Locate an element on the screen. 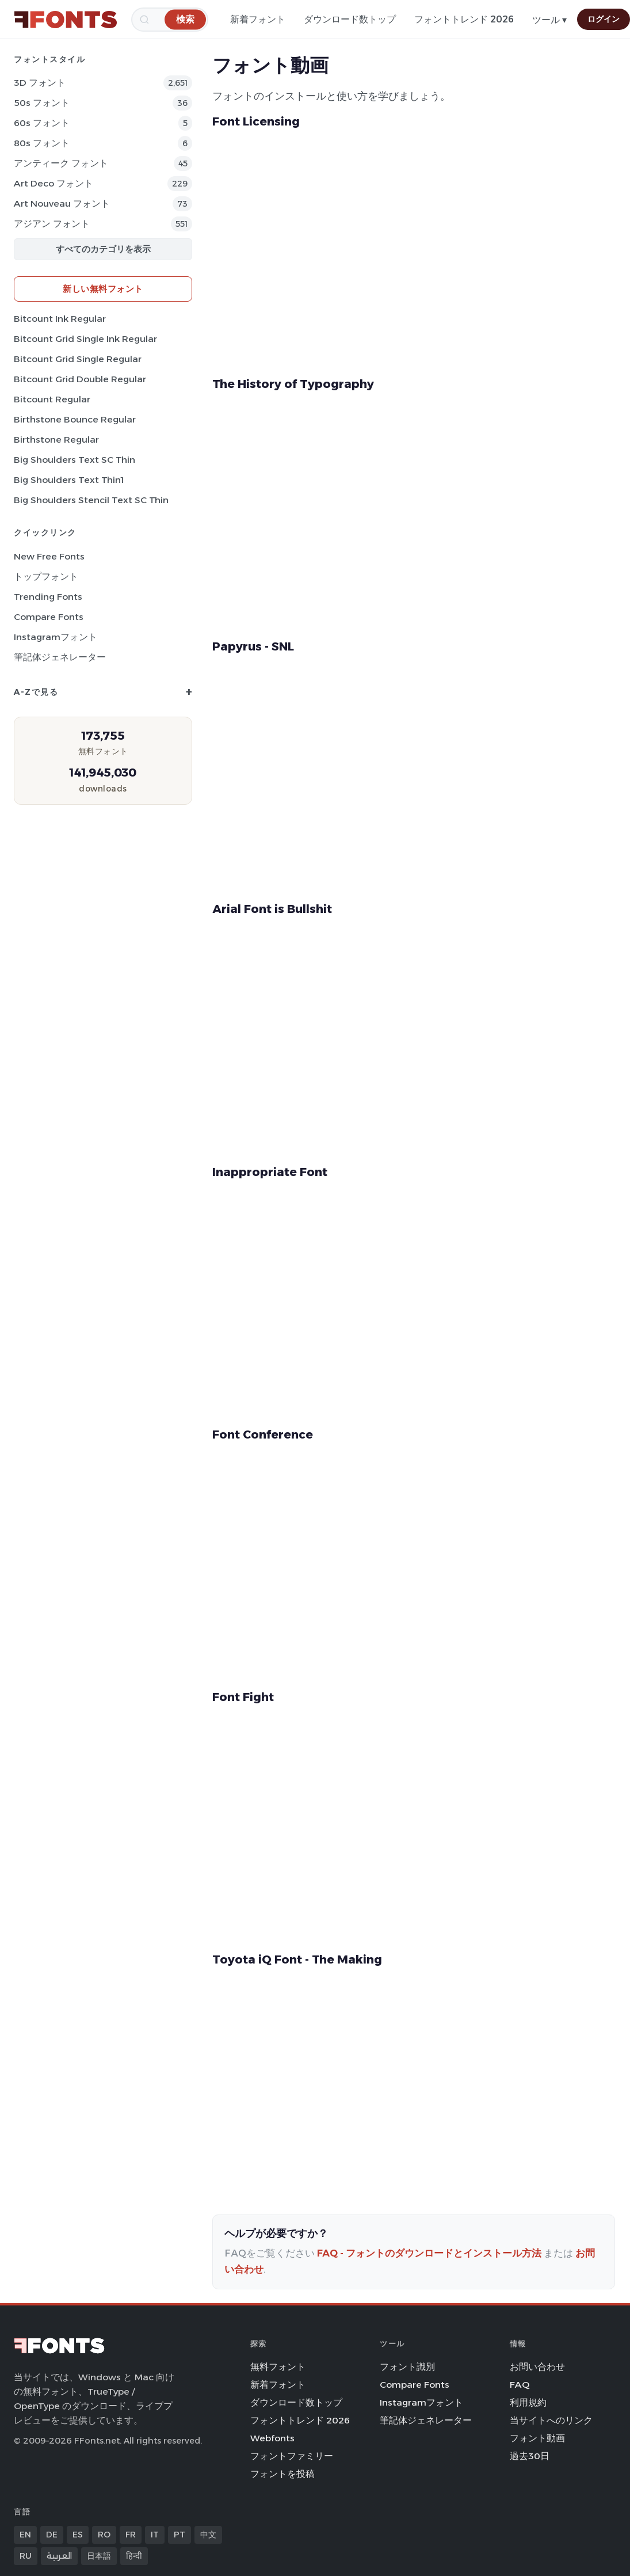  Bitcount Regular is located at coordinates (52, 399).